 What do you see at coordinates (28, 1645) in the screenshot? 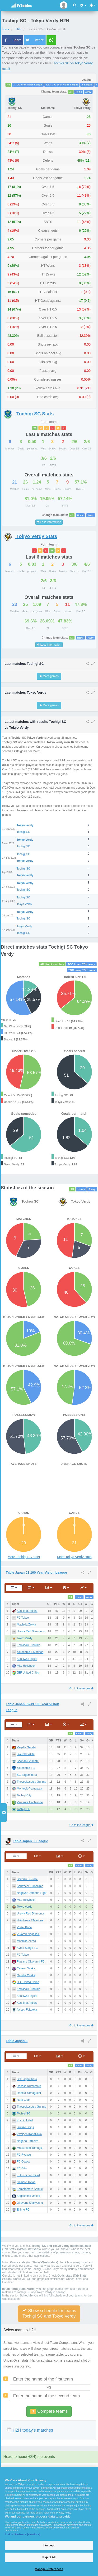
I see `Kawasaki Frontale` at bounding box center [28, 1645].